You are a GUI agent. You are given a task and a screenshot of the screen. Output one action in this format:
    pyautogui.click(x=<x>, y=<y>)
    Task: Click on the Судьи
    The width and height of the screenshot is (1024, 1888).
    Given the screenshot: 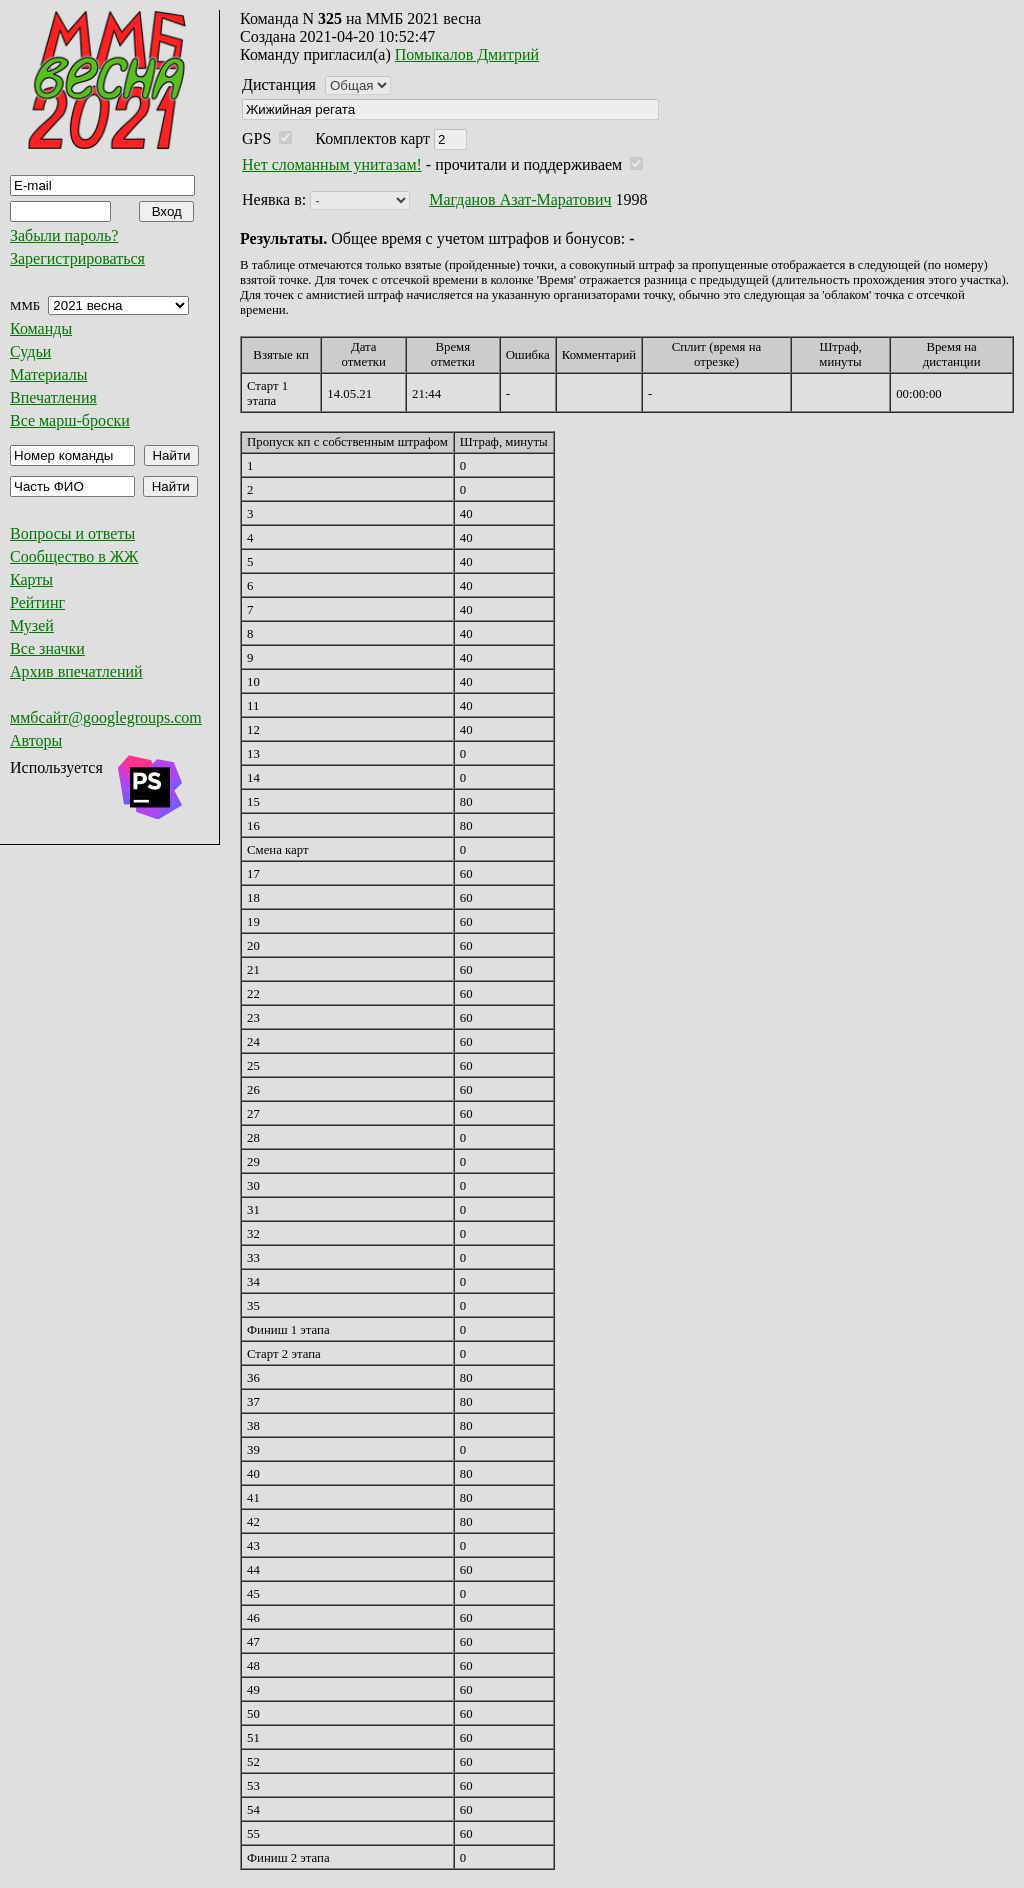 What is the action you would take?
    pyautogui.click(x=30, y=351)
    